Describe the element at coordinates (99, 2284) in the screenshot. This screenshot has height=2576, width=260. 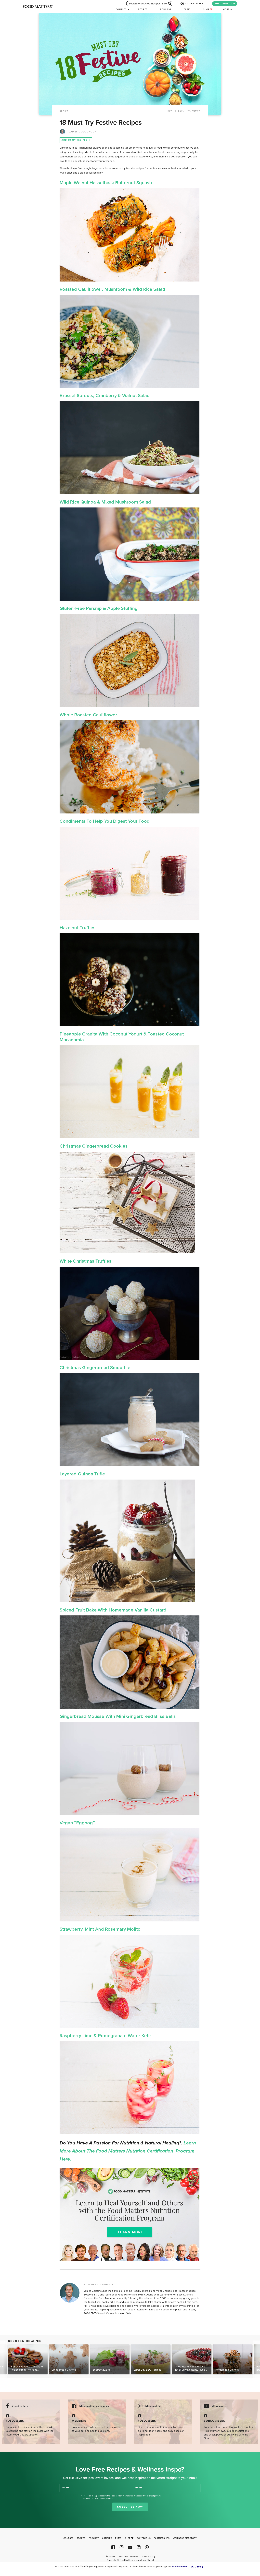
I see `BY JAMES COLQUHOUN` at that location.